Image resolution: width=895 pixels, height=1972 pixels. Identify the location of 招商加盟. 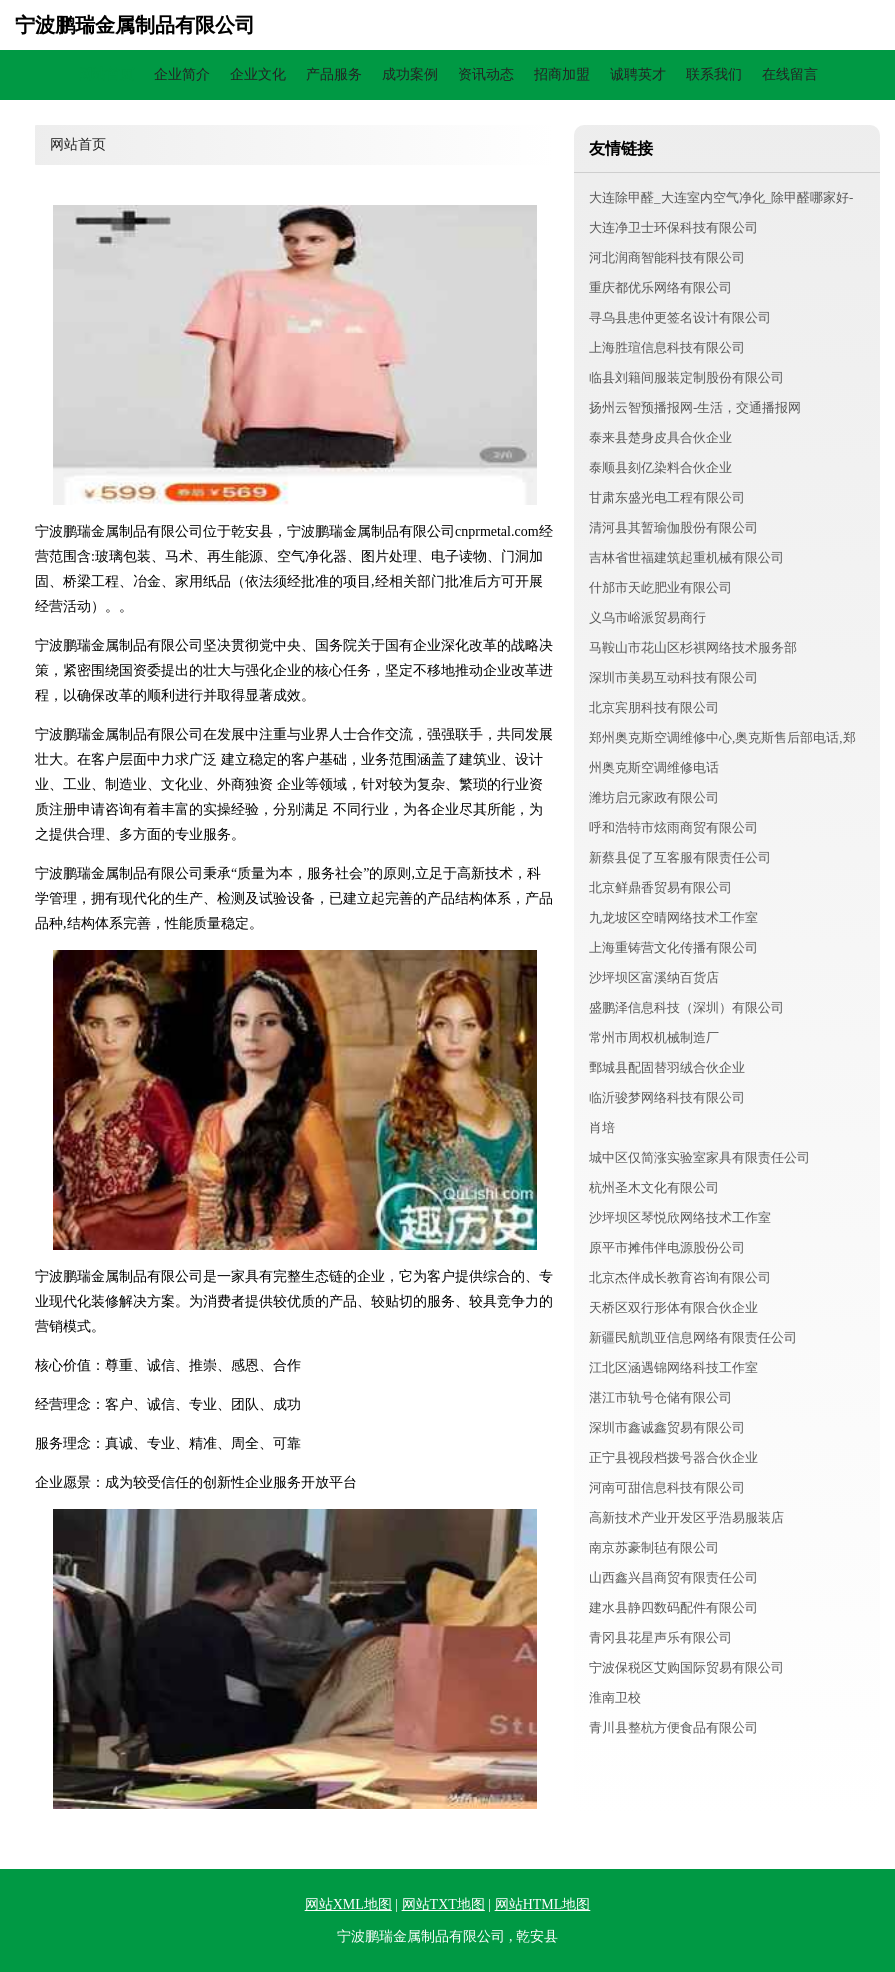
(562, 74).